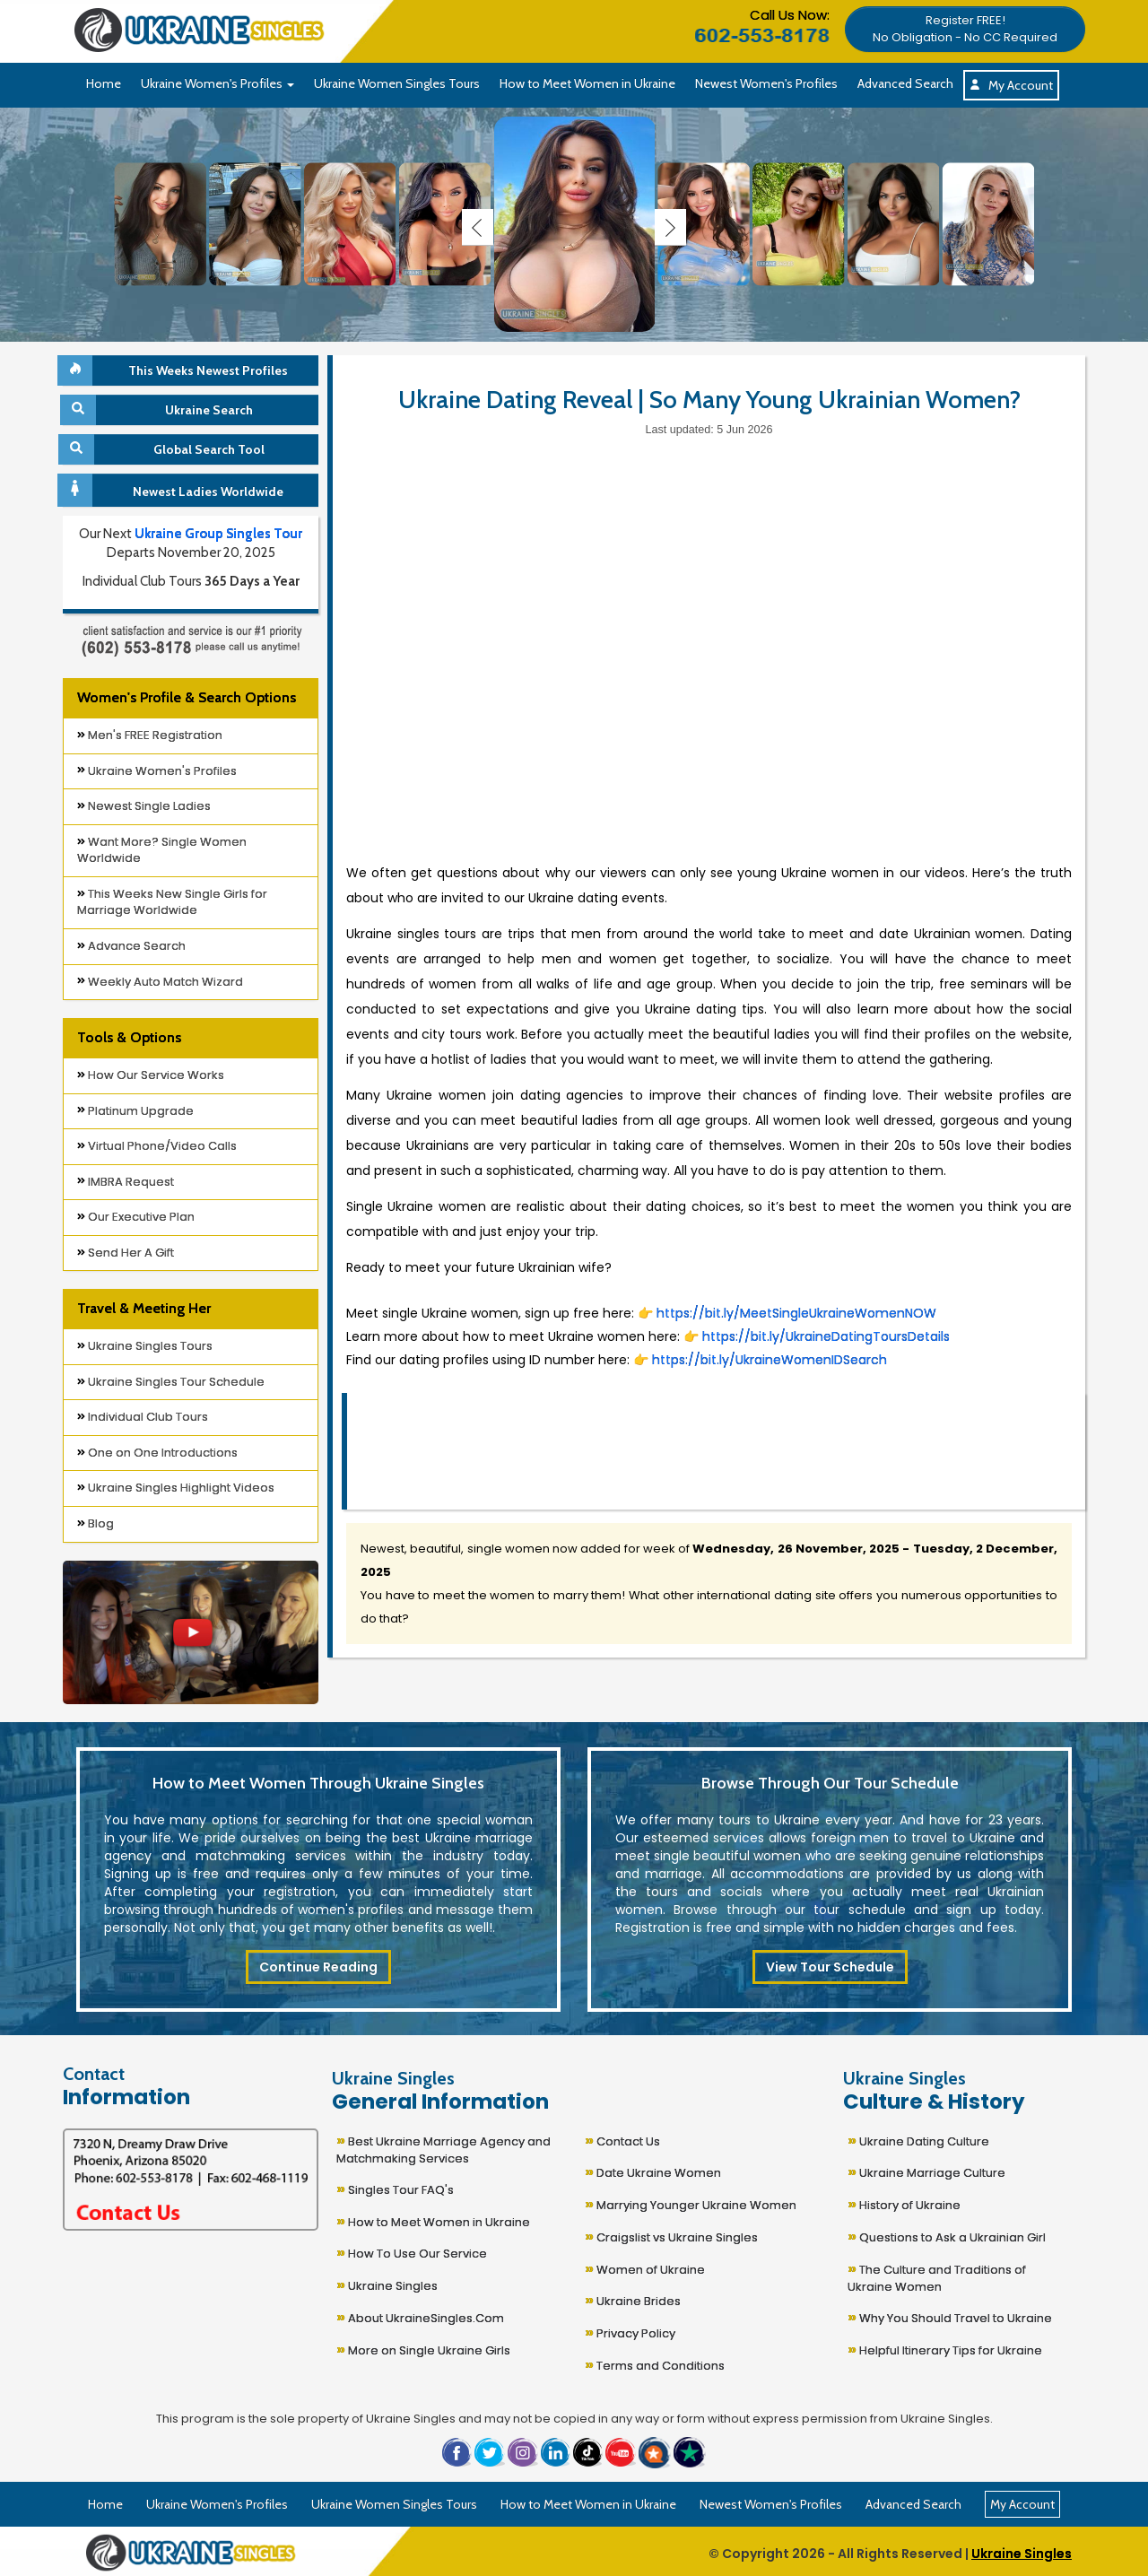  What do you see at coordinates (633, 2299) in the screenshot?
I see `Ukraine Brides` at bounding box center [633, 2299].